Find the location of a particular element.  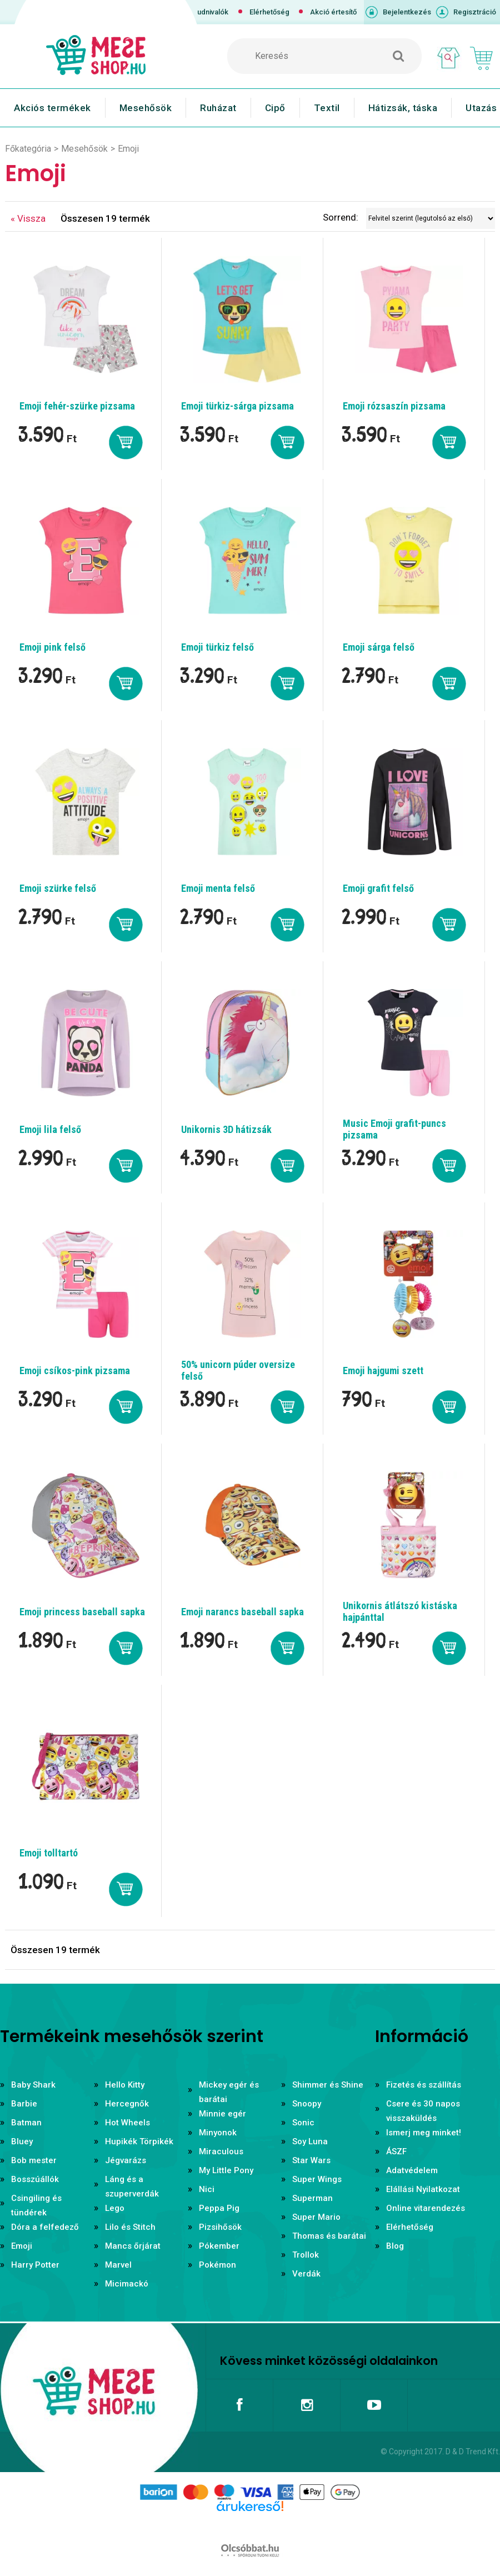

Bejelentkezés is located at coordinates (407, 12).